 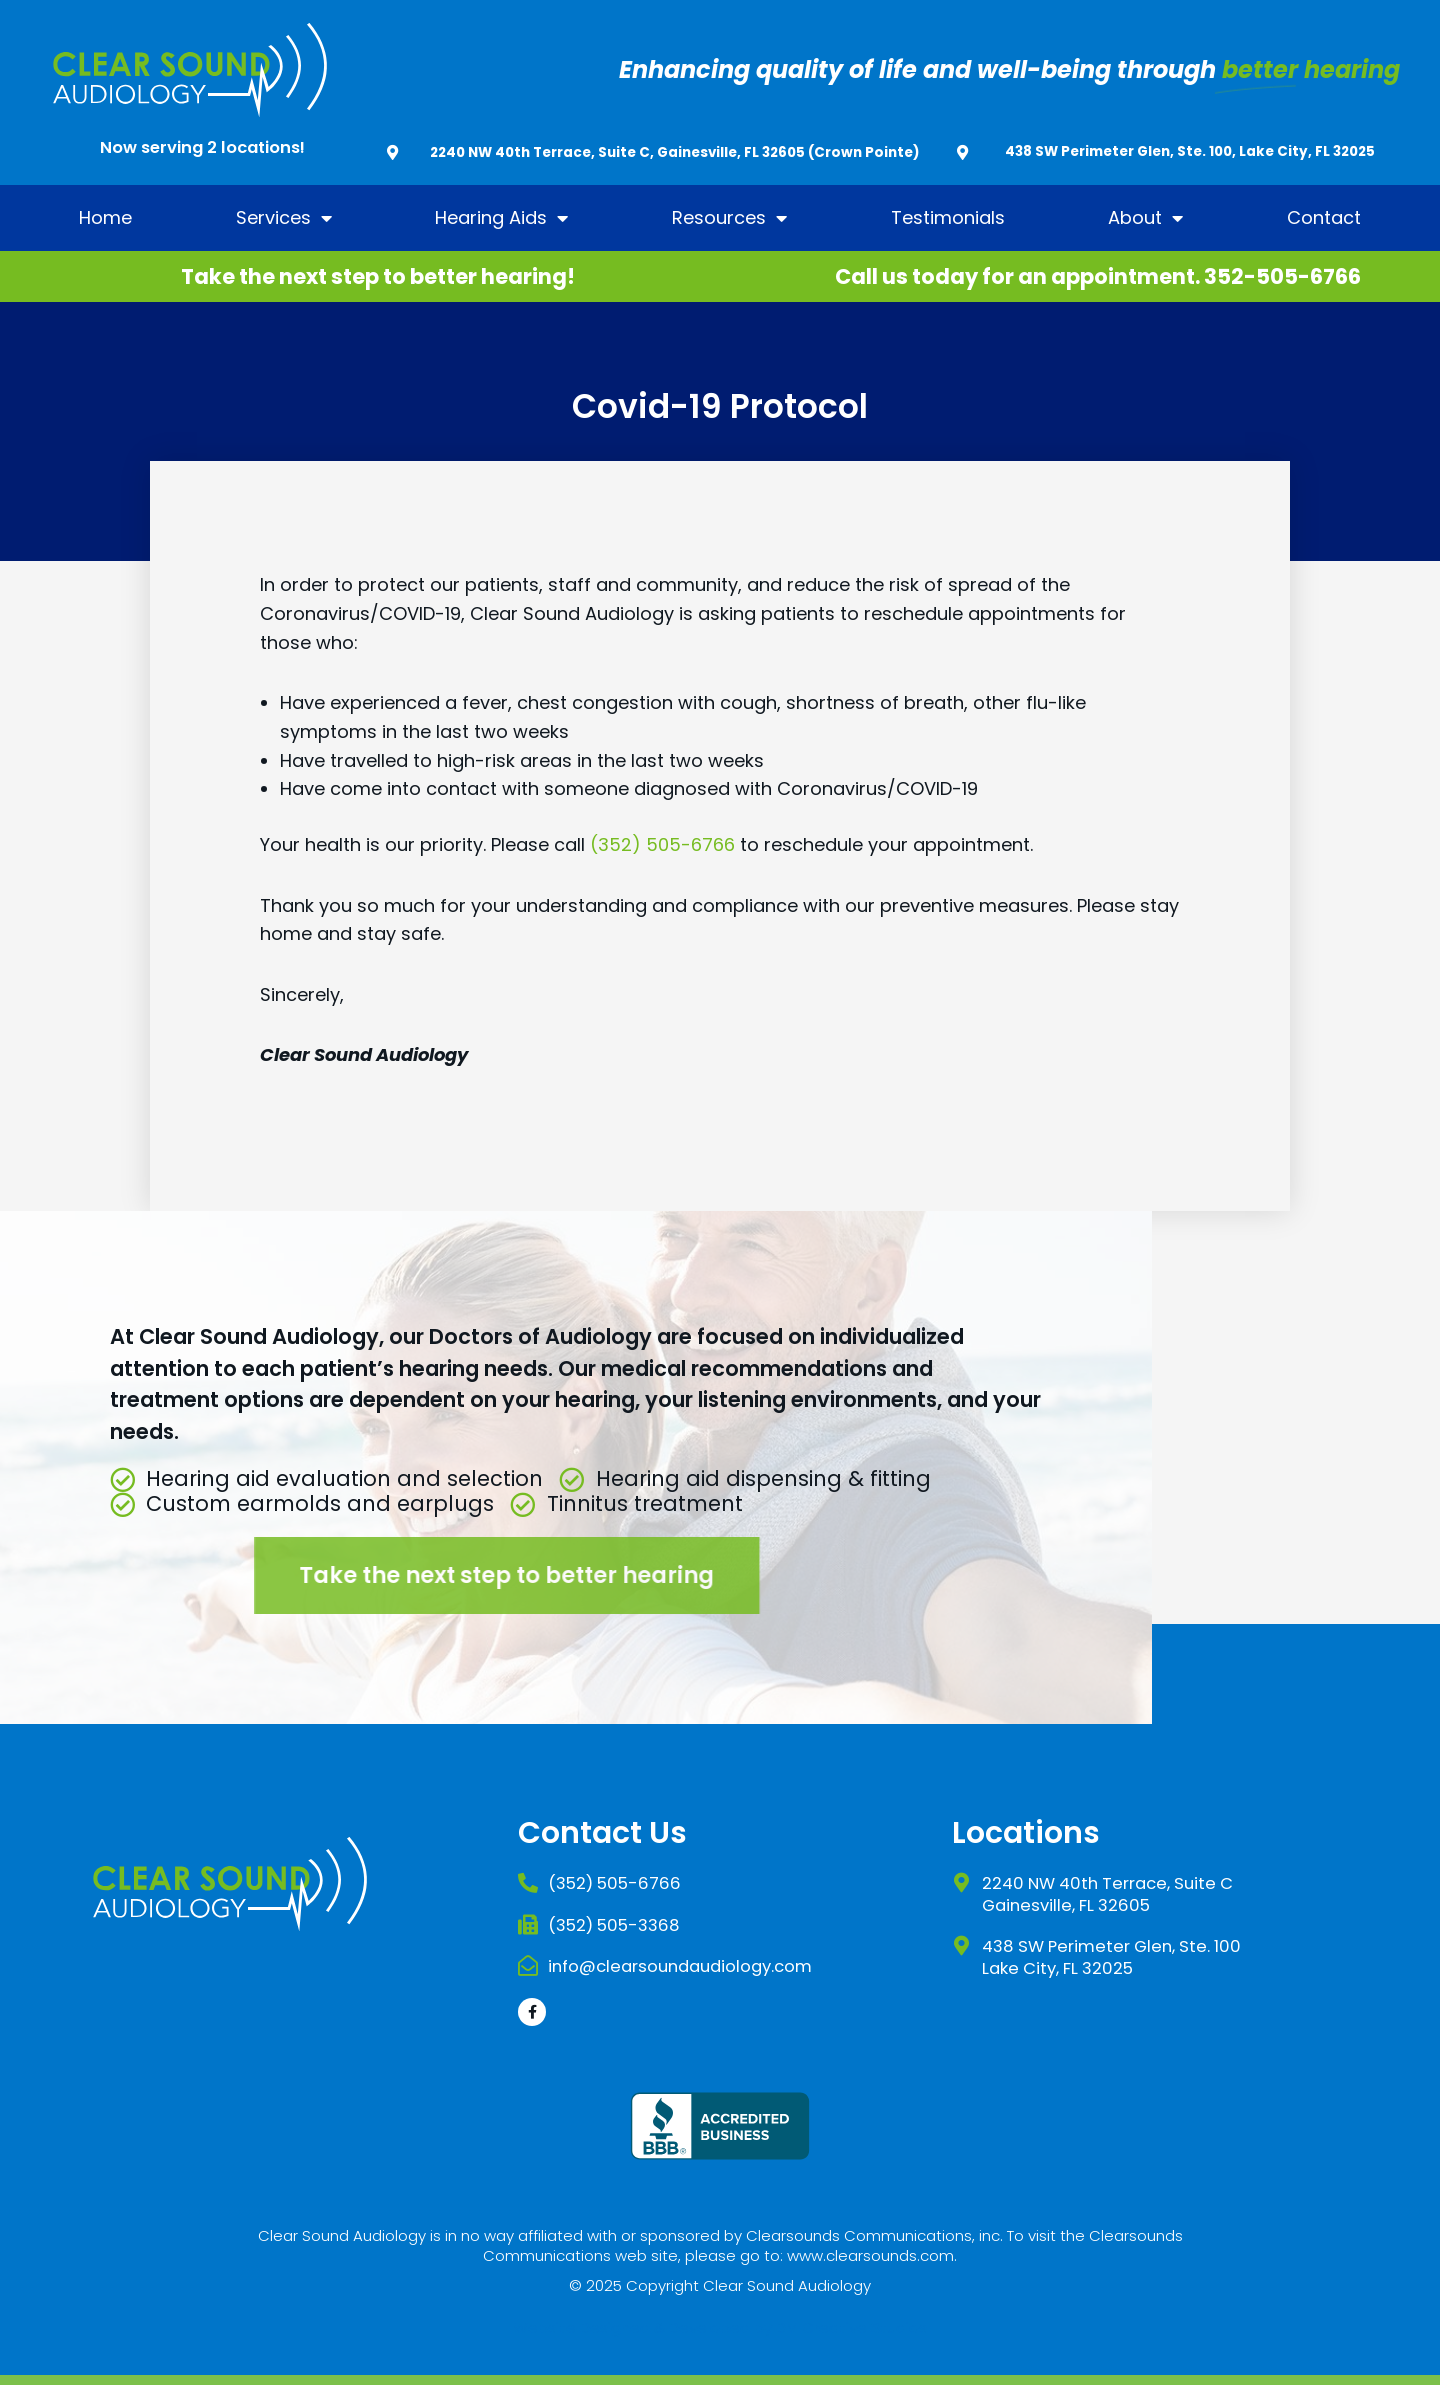 I want to click on DM Creative Studios, so click(x=851, y=2327).